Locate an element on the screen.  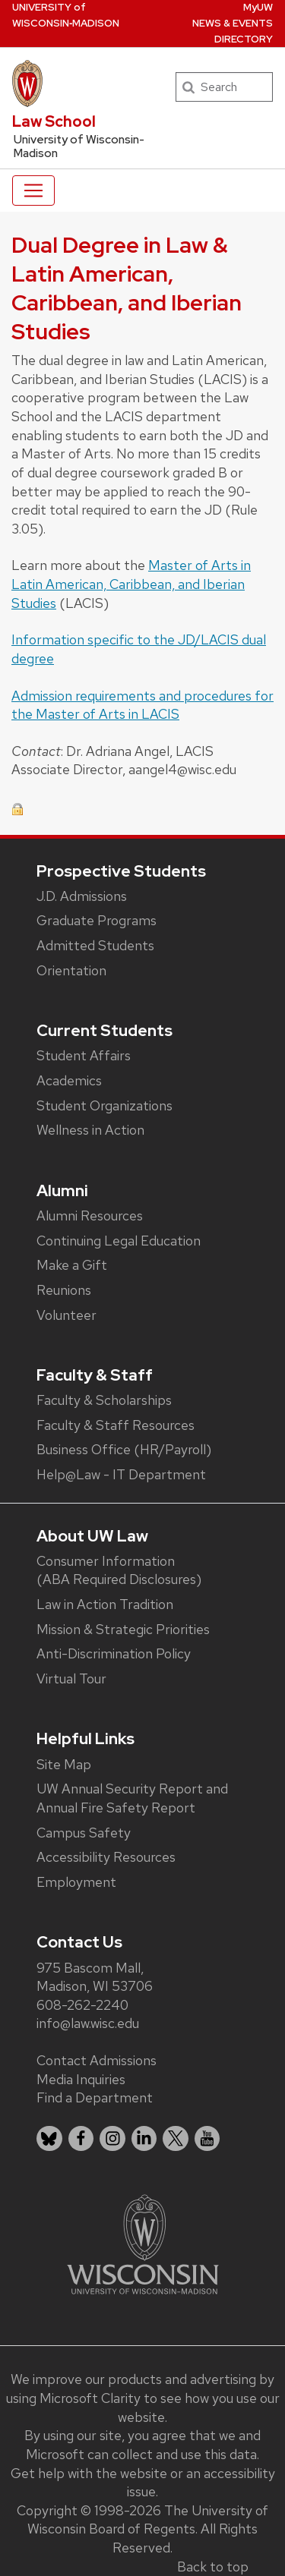
608-262-2240 is located at coordinates (82, 2005).